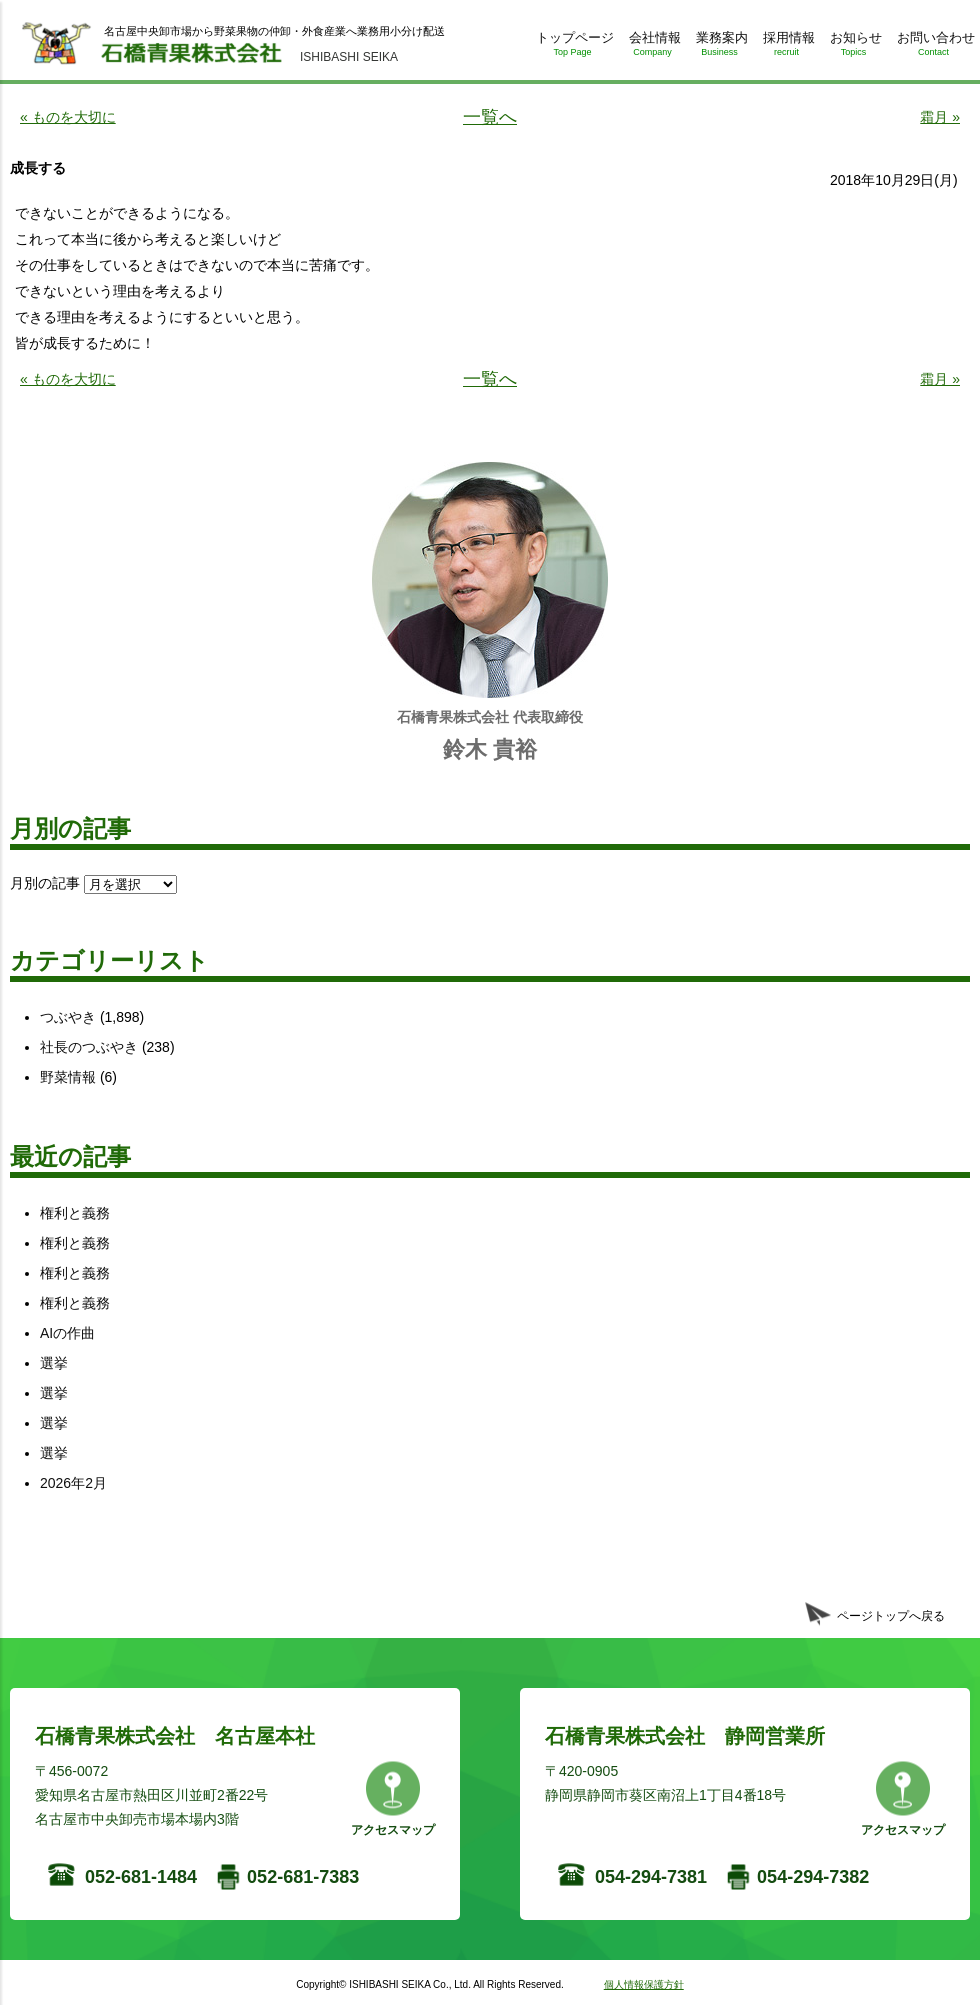  Describe the element at coordinates (940, 117) in the screenshot. I see `霜月 »` at that location.